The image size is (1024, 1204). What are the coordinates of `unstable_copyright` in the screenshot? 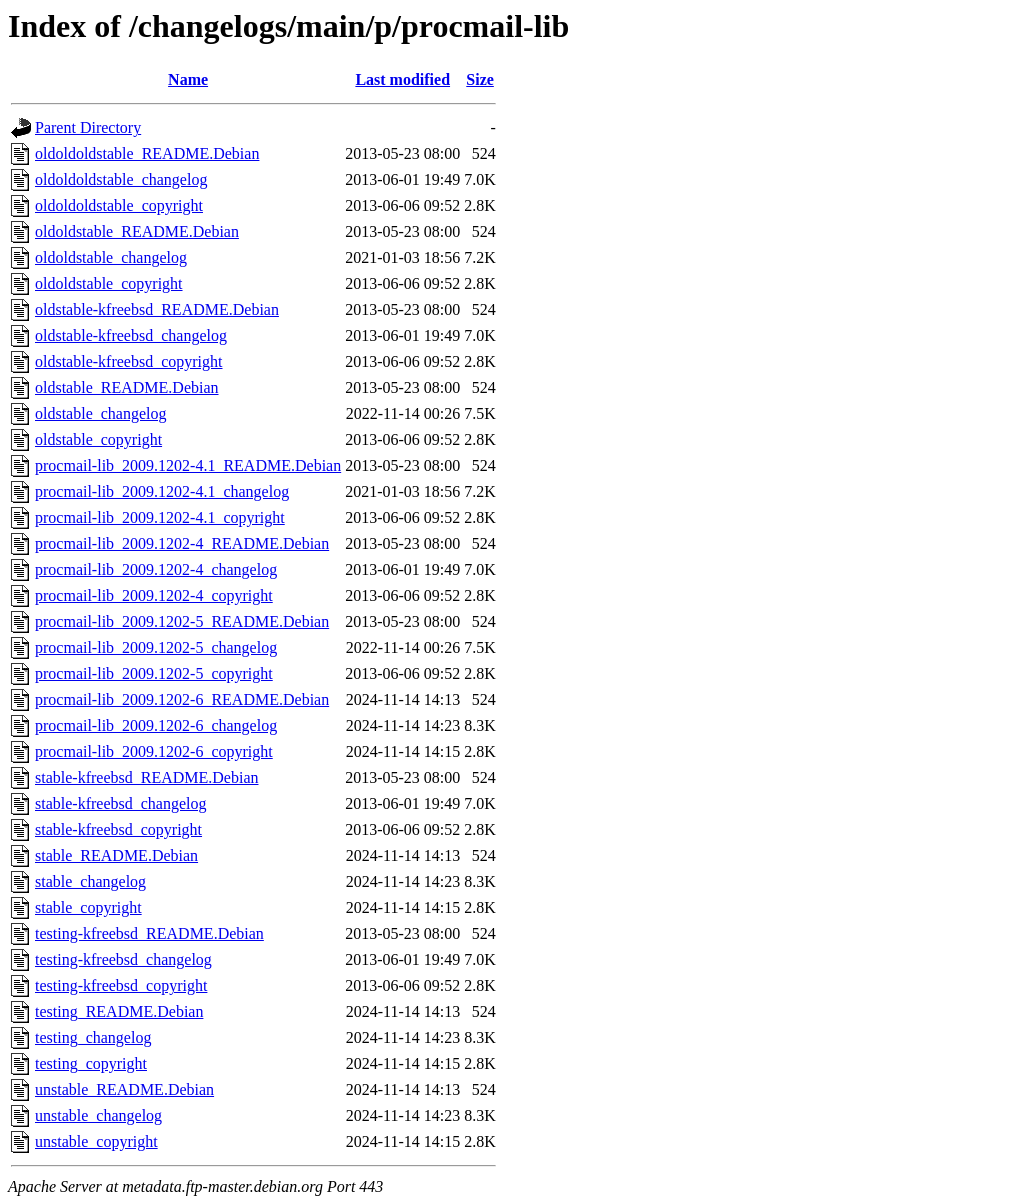 It's located at (96, 1141).